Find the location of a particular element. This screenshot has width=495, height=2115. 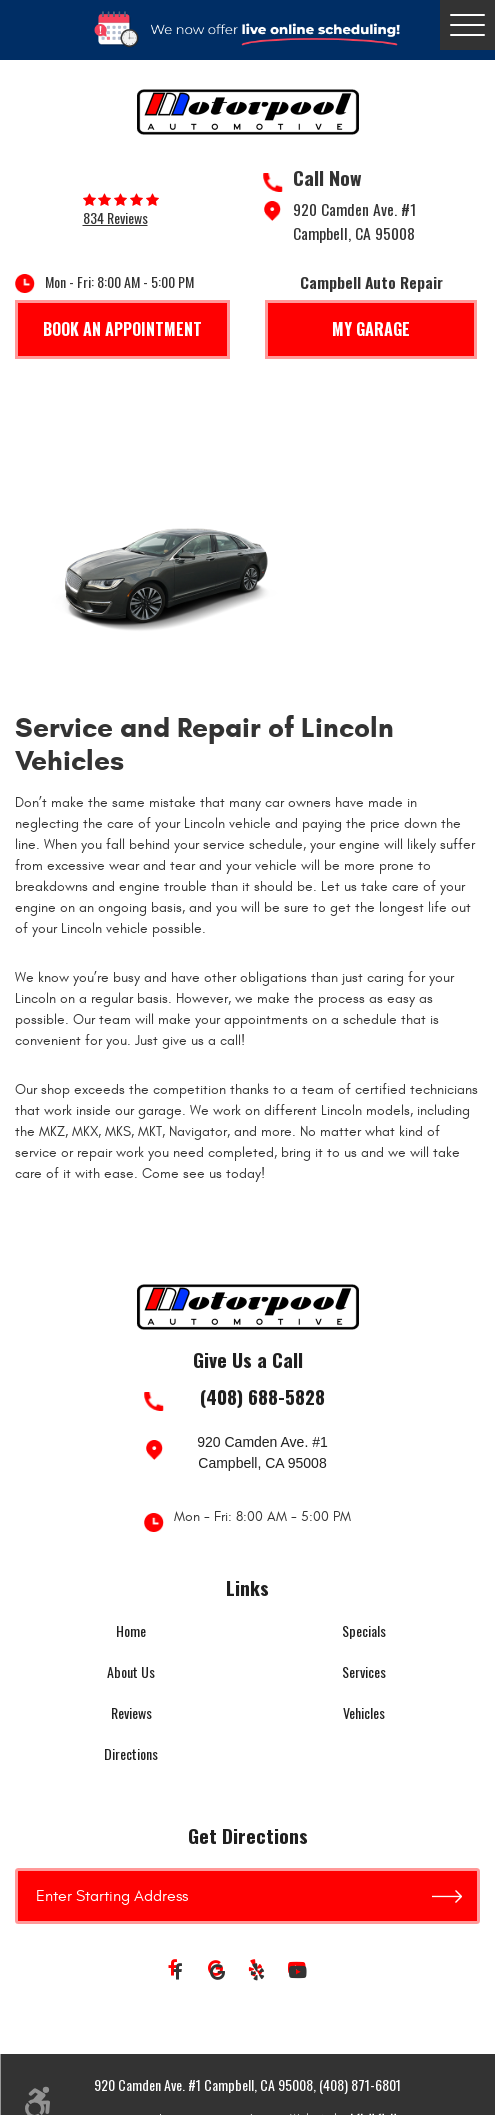

Home is located at coordinates (131, 1630).